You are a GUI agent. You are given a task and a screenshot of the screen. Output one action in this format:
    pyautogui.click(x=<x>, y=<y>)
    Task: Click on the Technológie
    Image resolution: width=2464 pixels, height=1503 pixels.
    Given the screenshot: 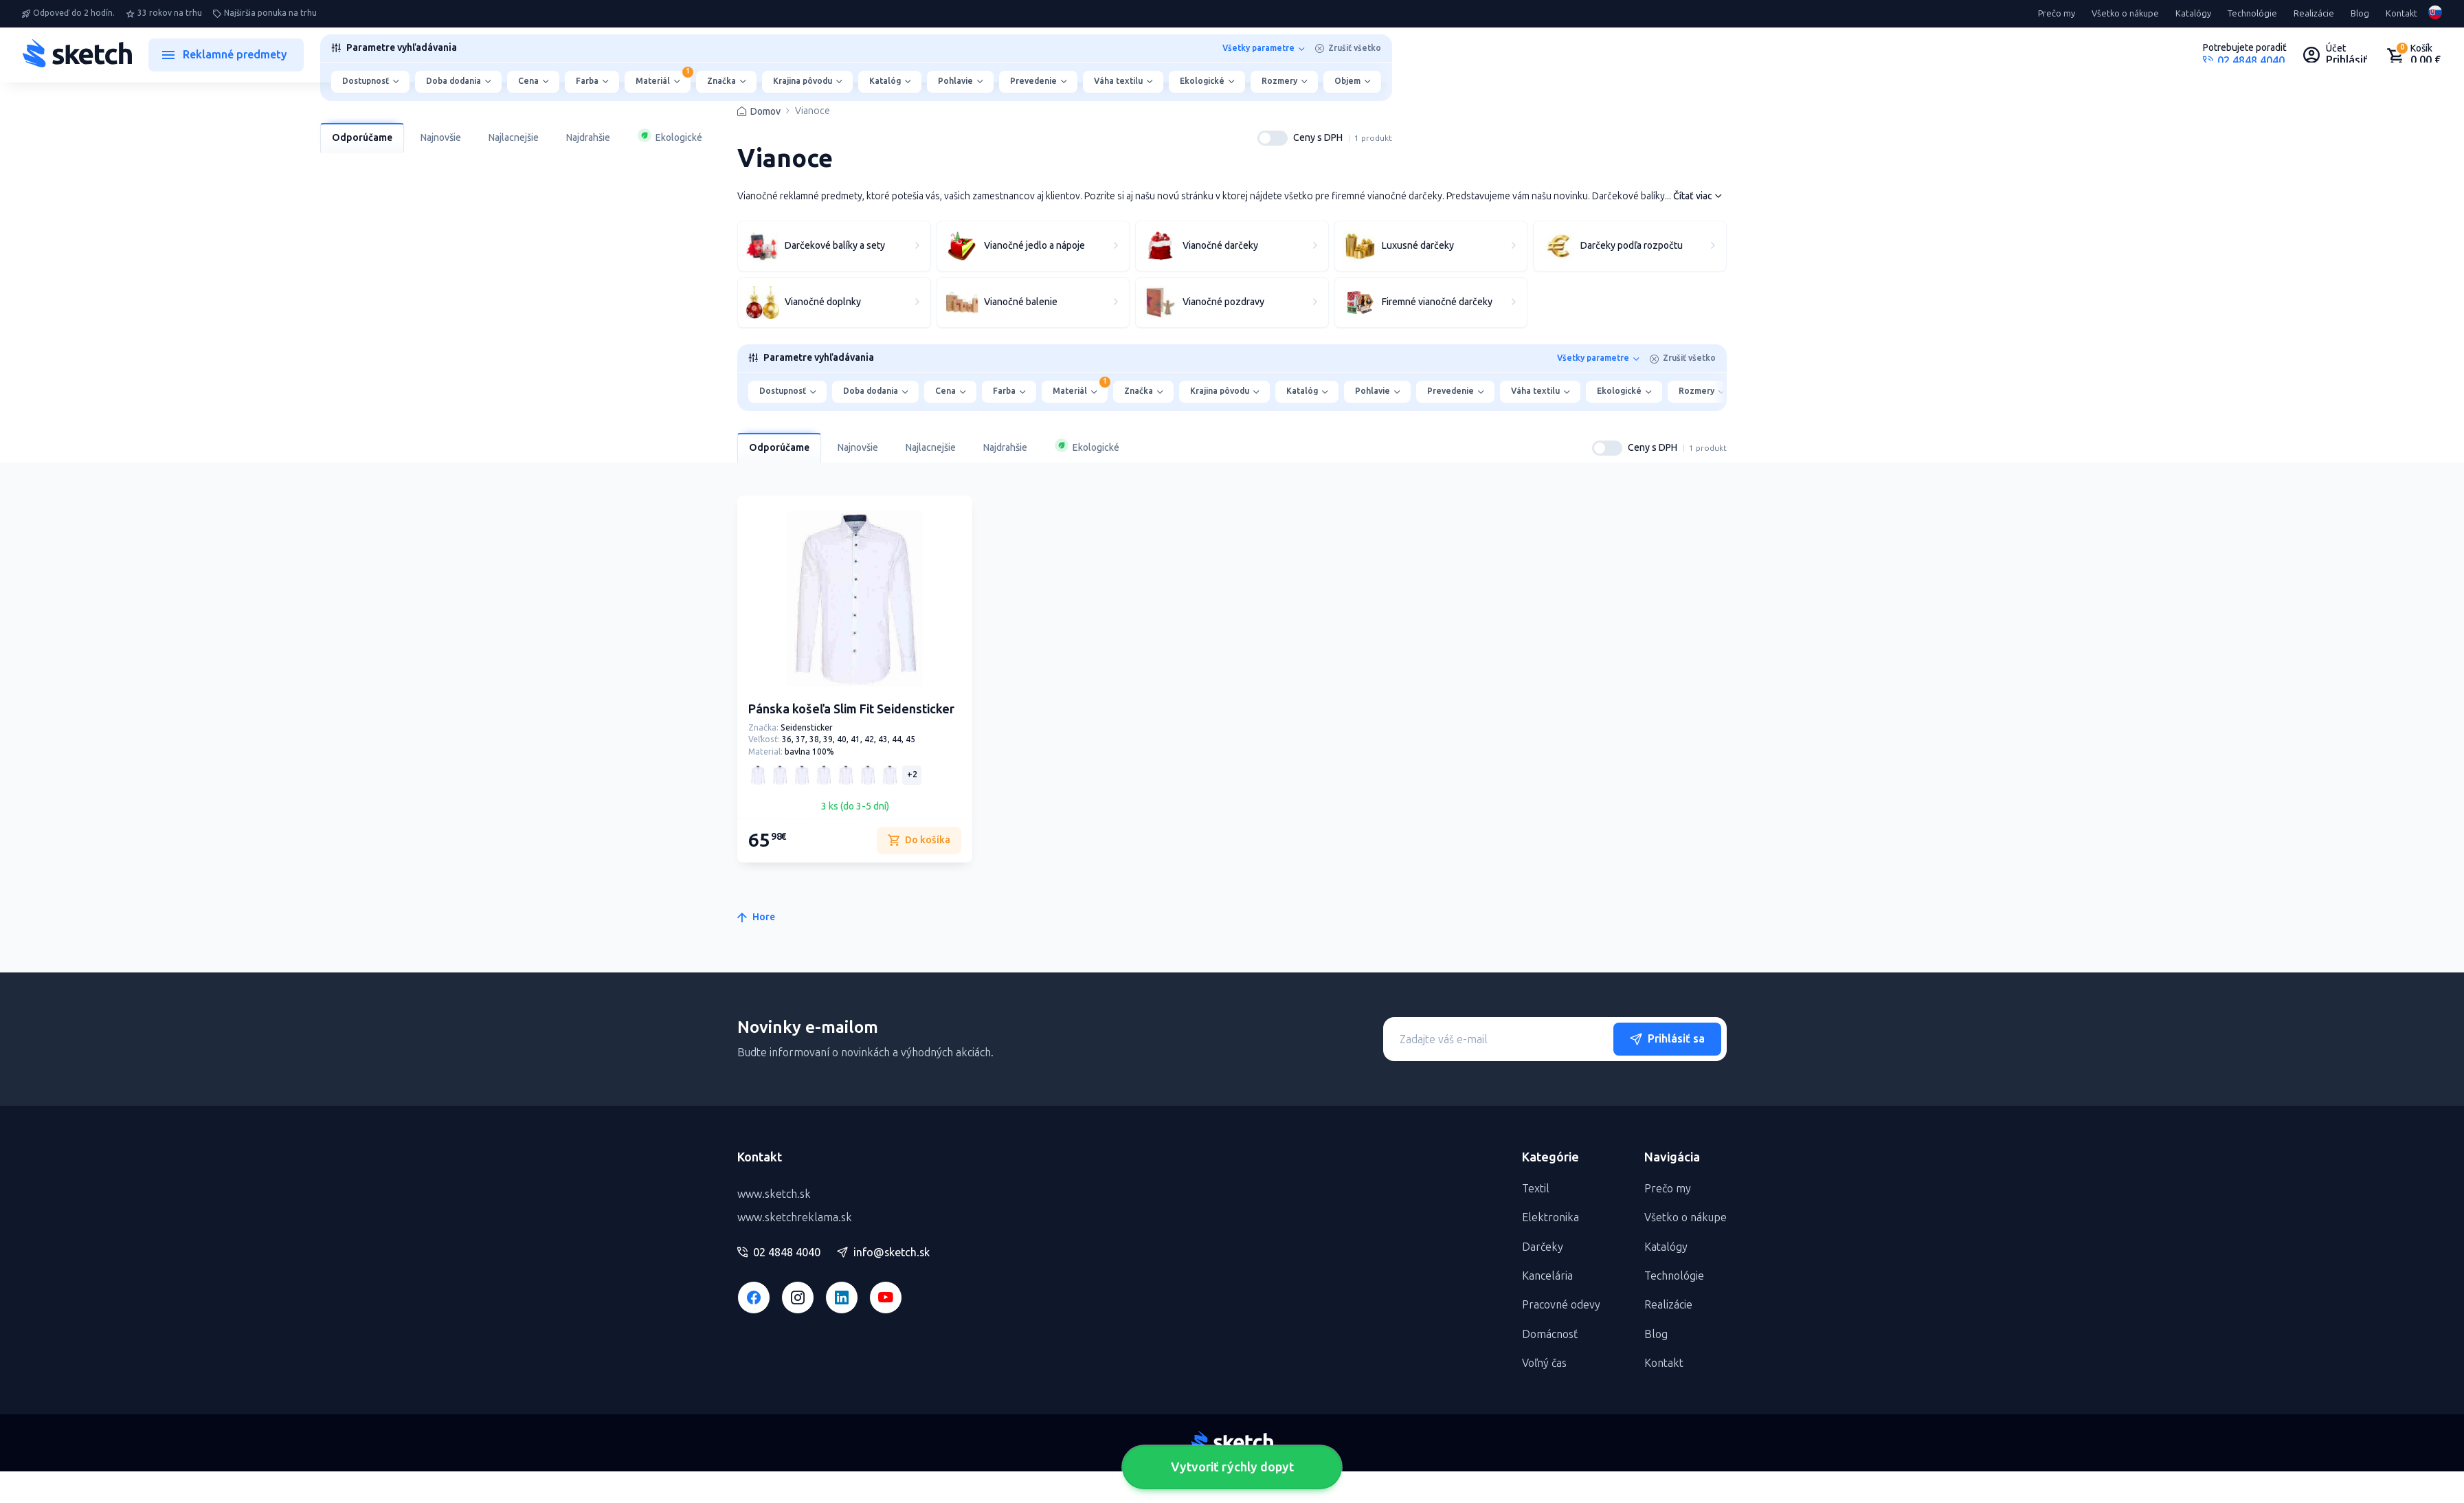 What is the action you would take?
    pyautogui.click(x=2252, y=14)
    